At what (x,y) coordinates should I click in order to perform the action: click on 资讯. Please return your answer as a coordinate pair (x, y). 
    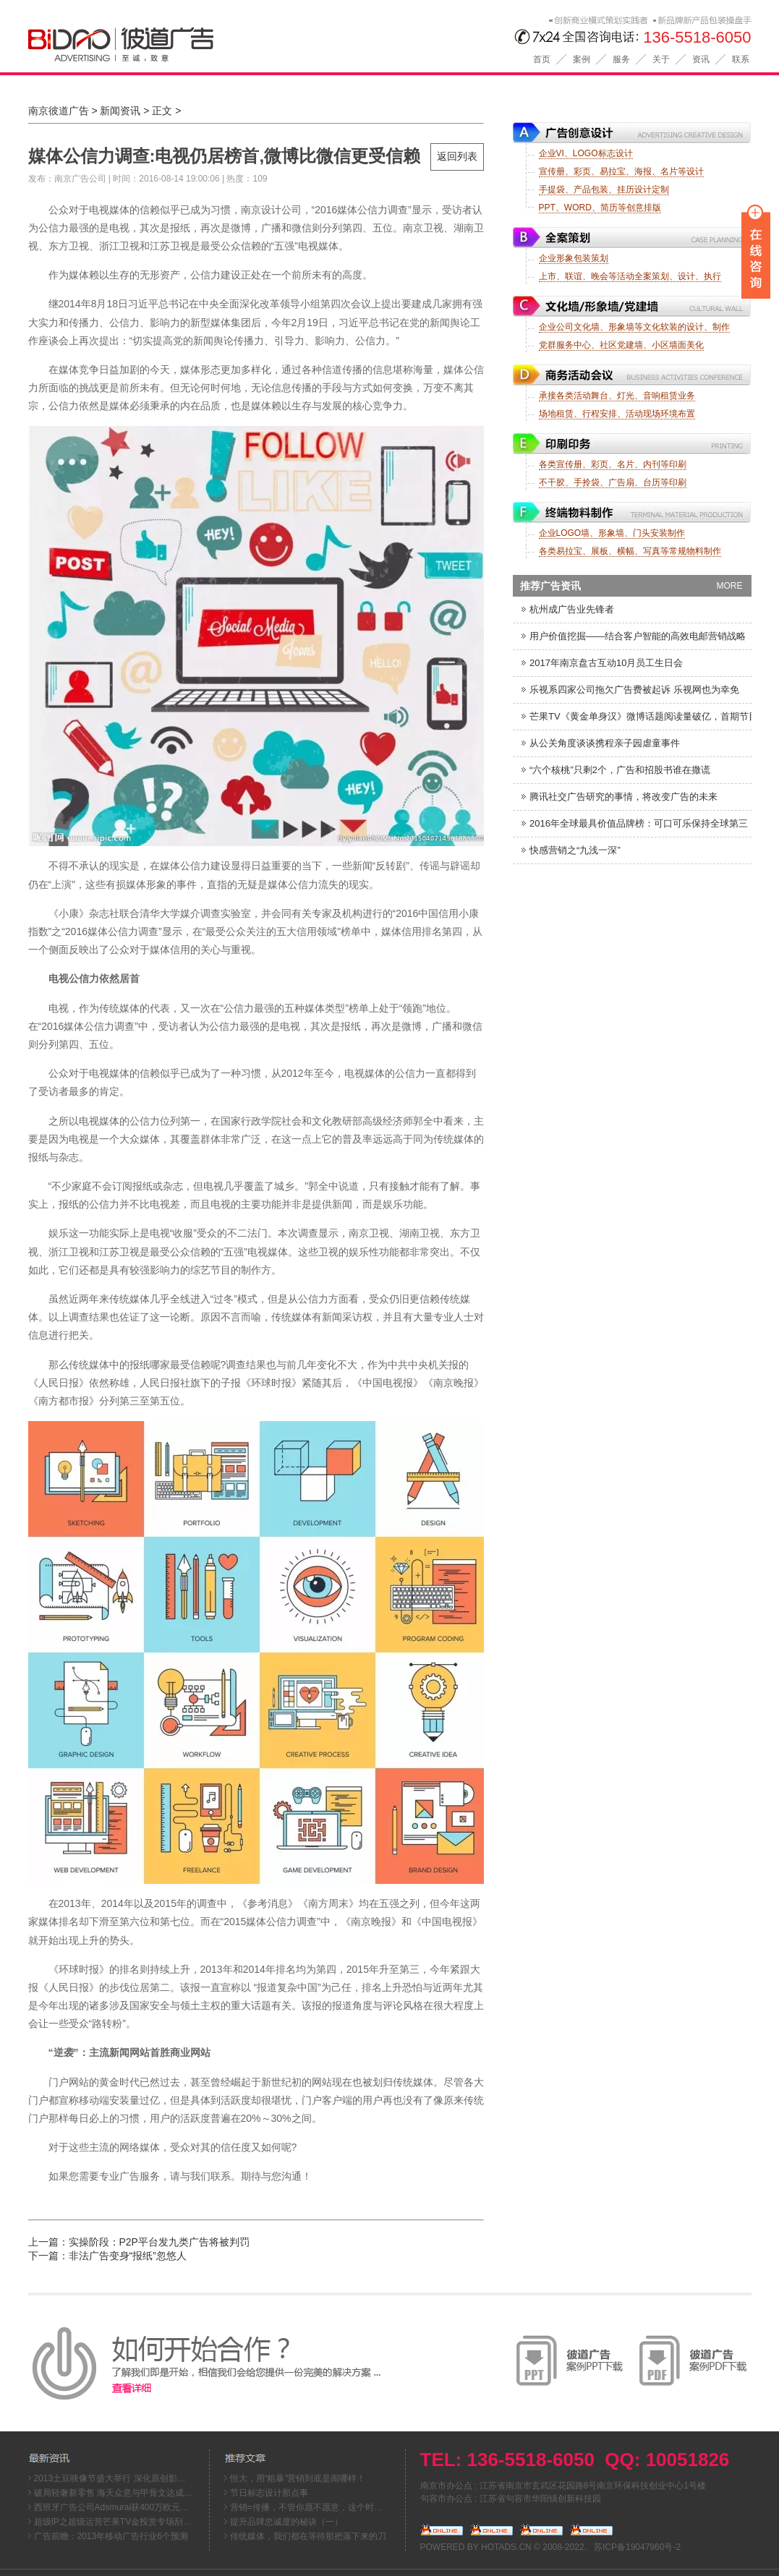
    Looking at the image, I should click on (701, 59).